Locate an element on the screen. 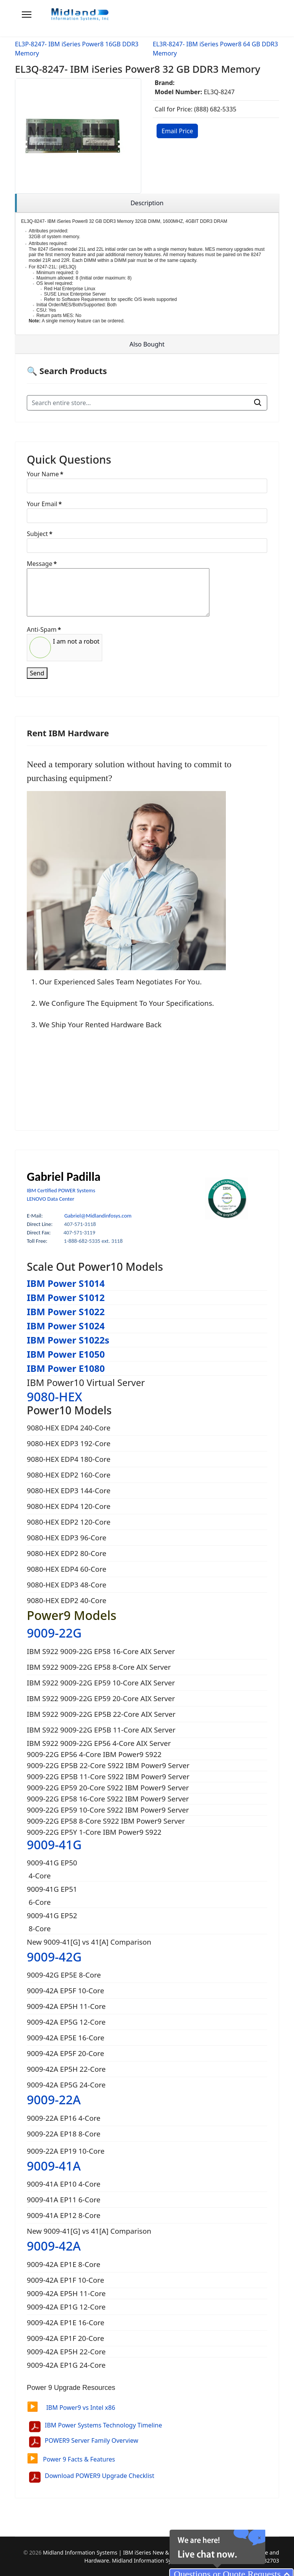  9009-42A EP1E 8-Core is located at coordinates (64, 2264).